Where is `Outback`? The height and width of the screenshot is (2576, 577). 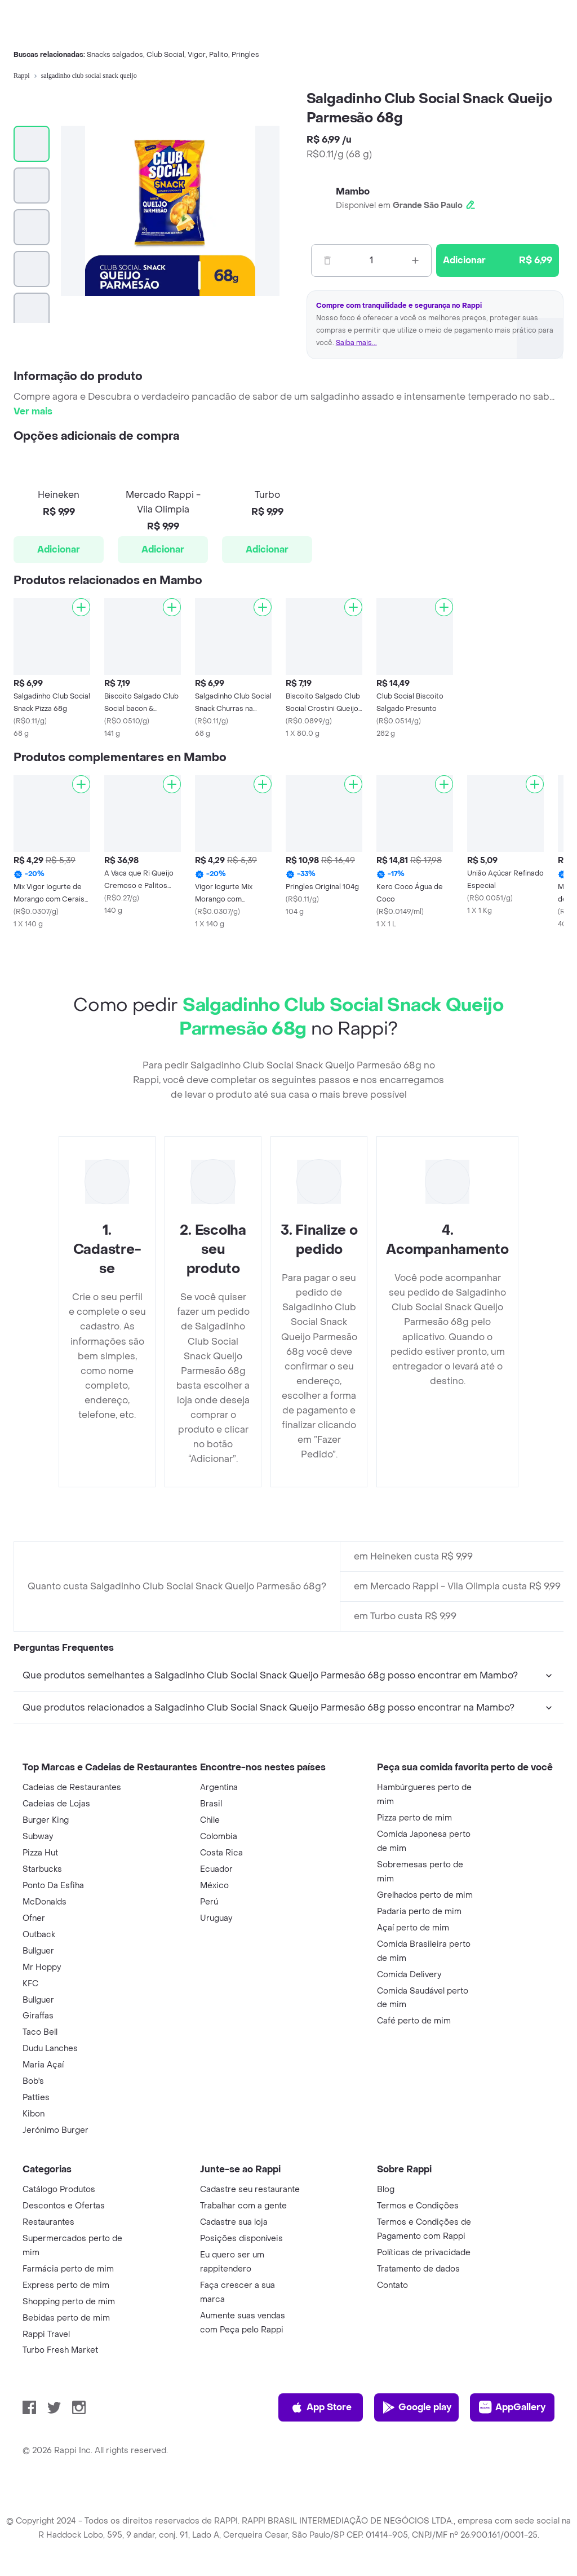
Outback is located at coordinates (39, 1934).